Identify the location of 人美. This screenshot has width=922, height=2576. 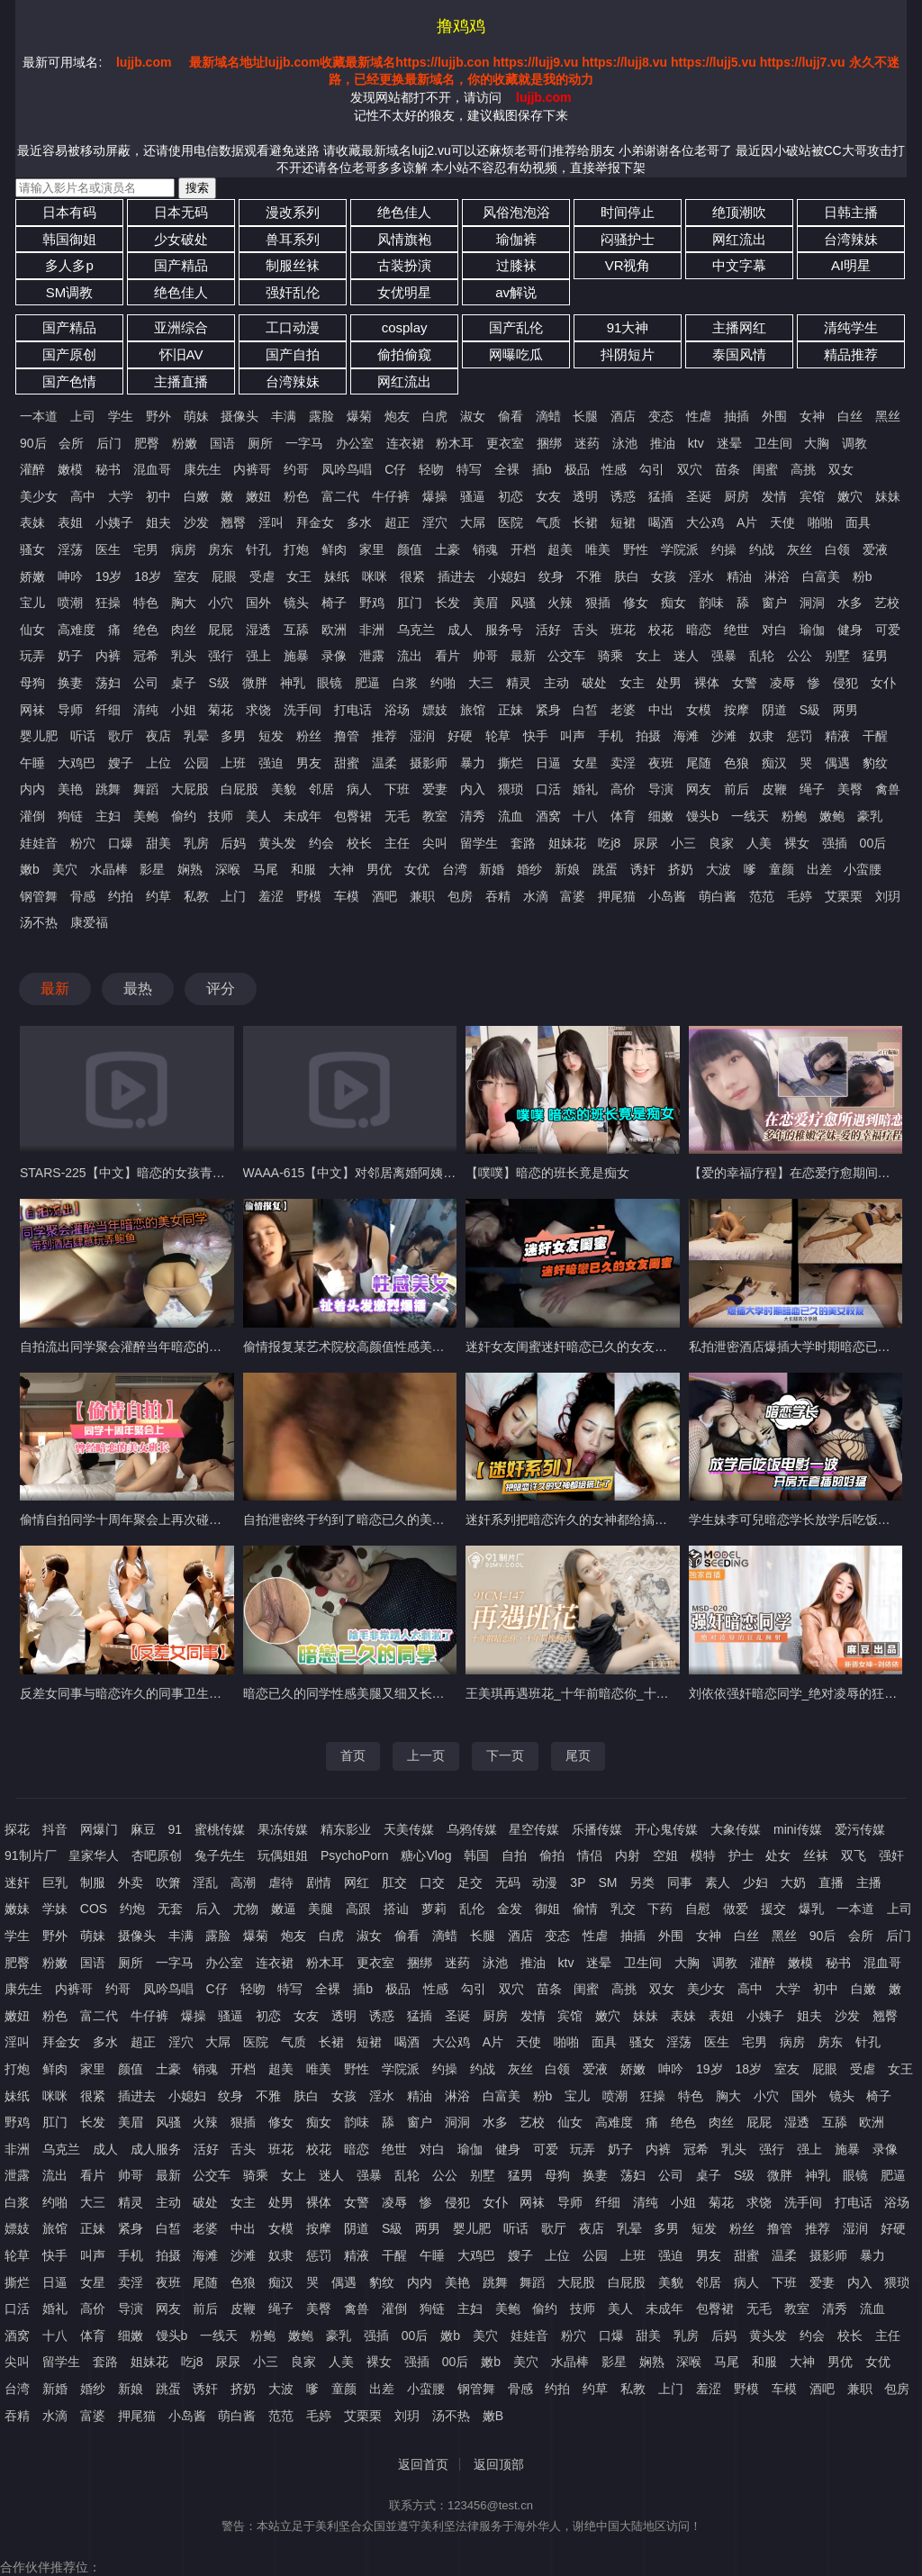
(759, 843).